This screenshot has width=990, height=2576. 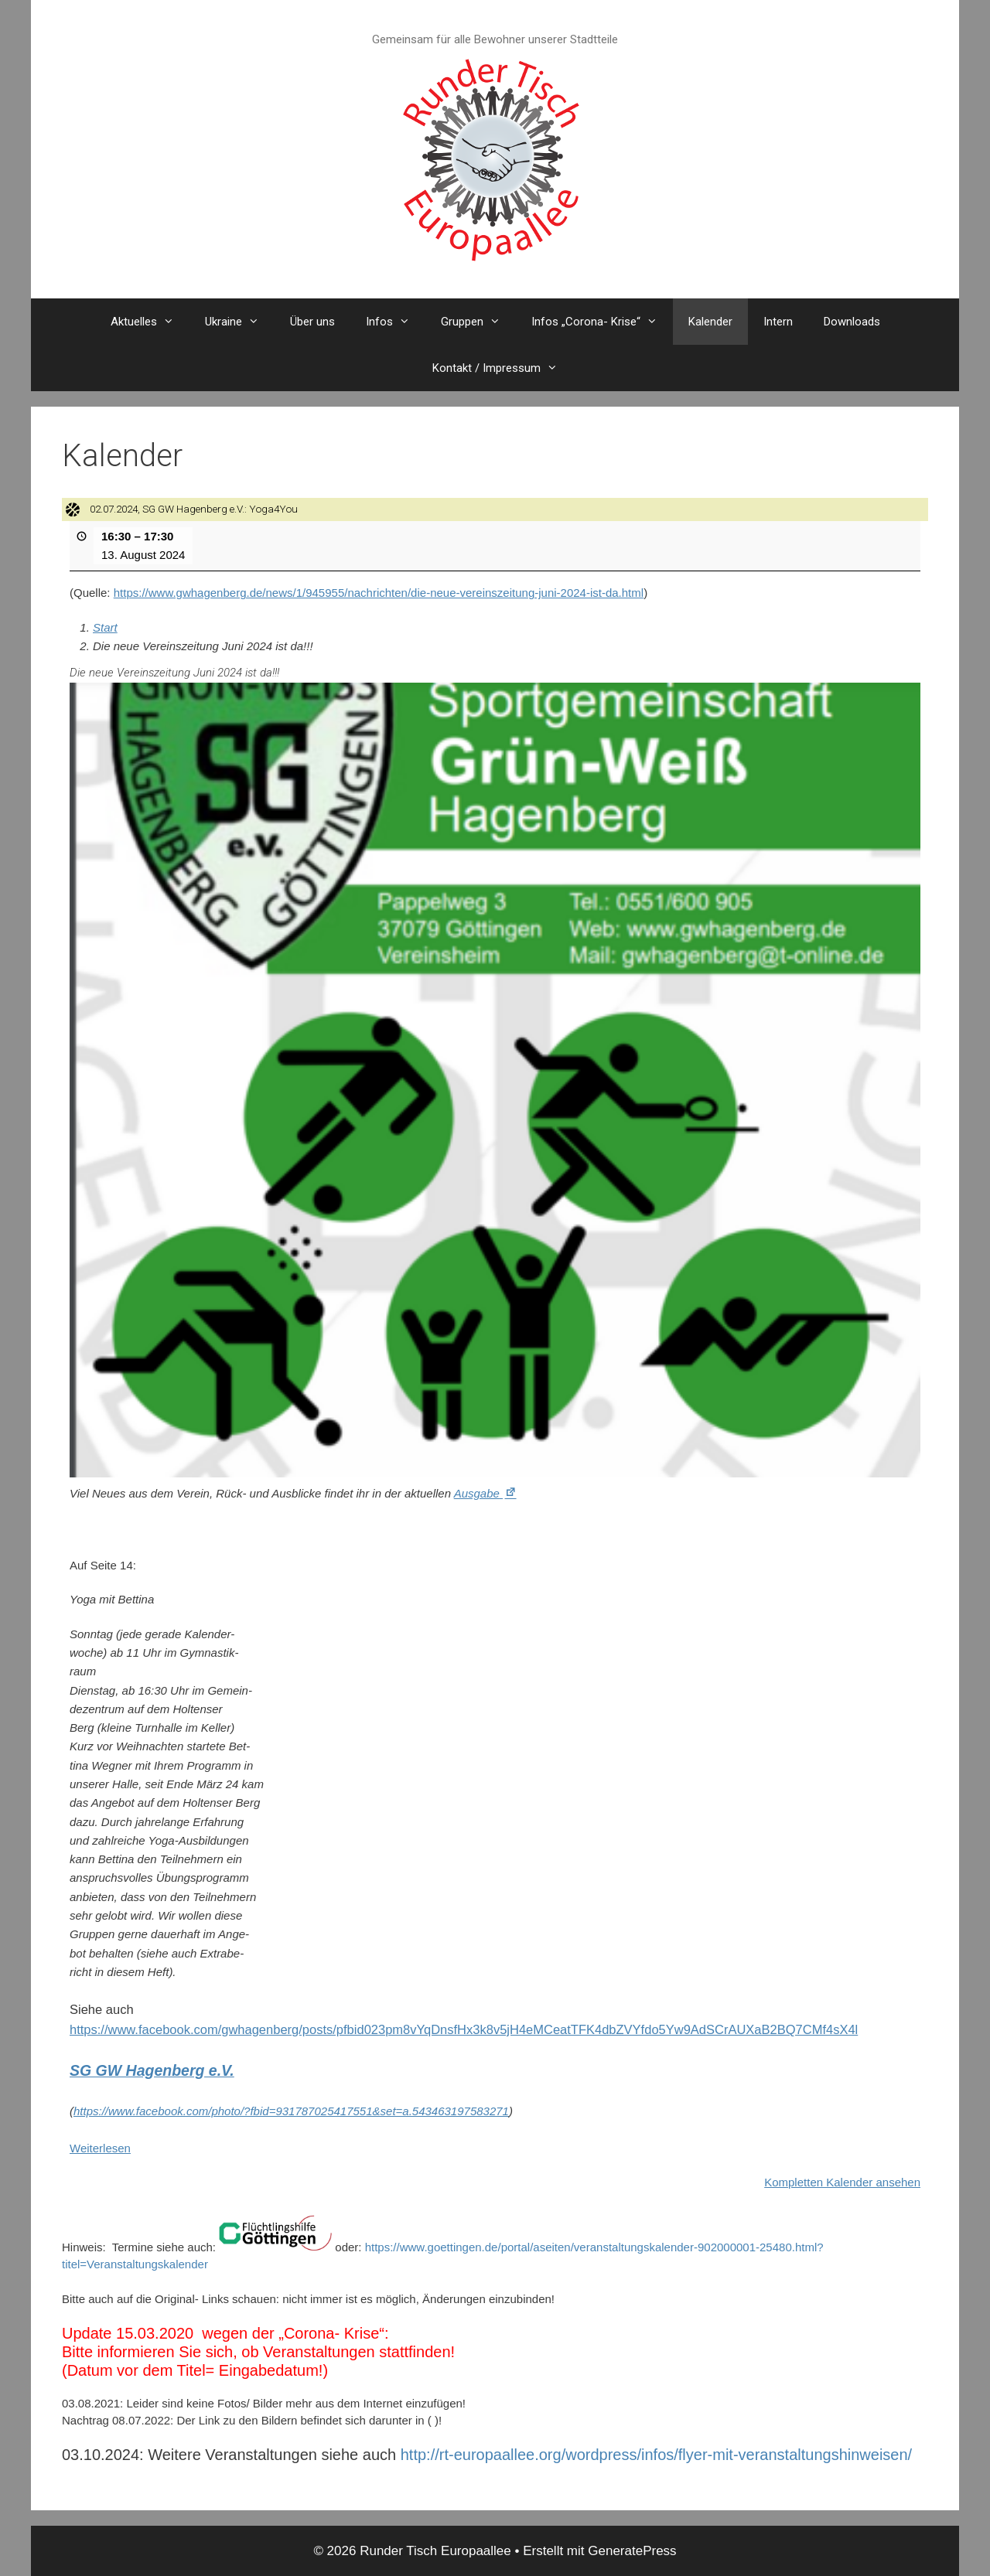 I want to click on Aktuelles, so click(x=150, y=321).